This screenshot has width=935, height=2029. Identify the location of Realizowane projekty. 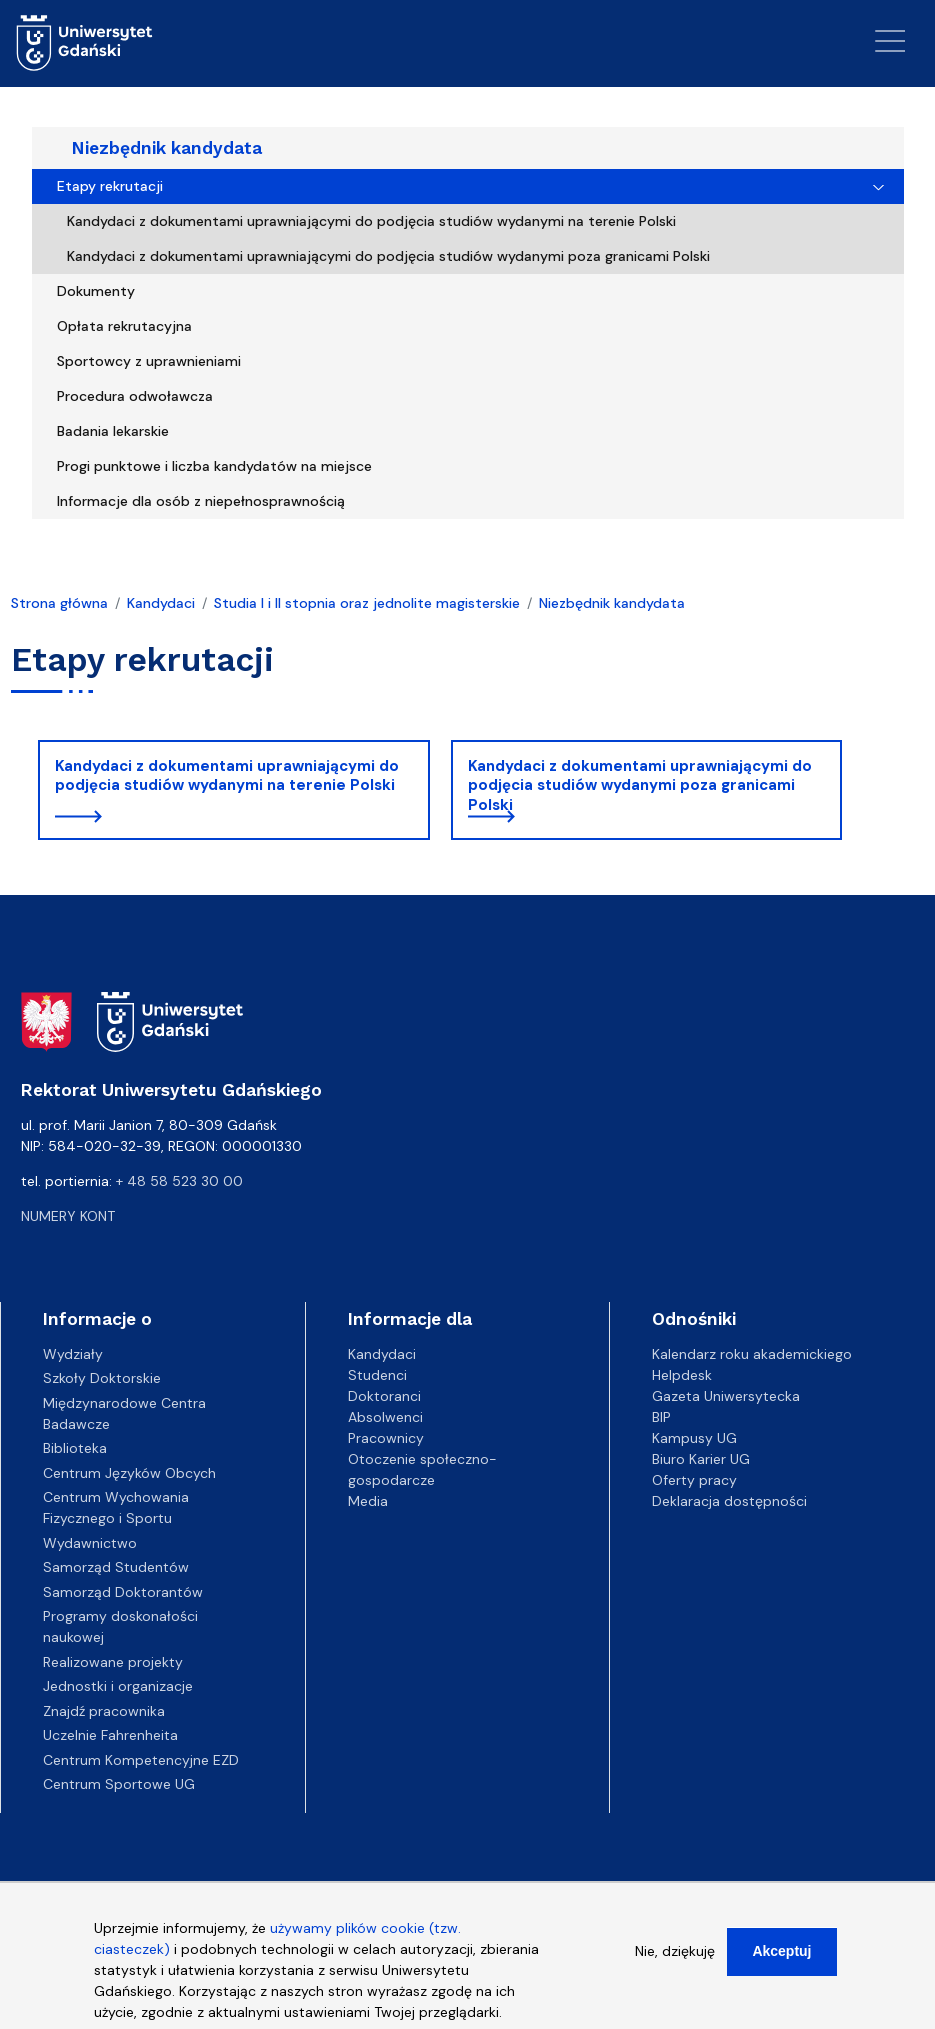
(113, 1662).